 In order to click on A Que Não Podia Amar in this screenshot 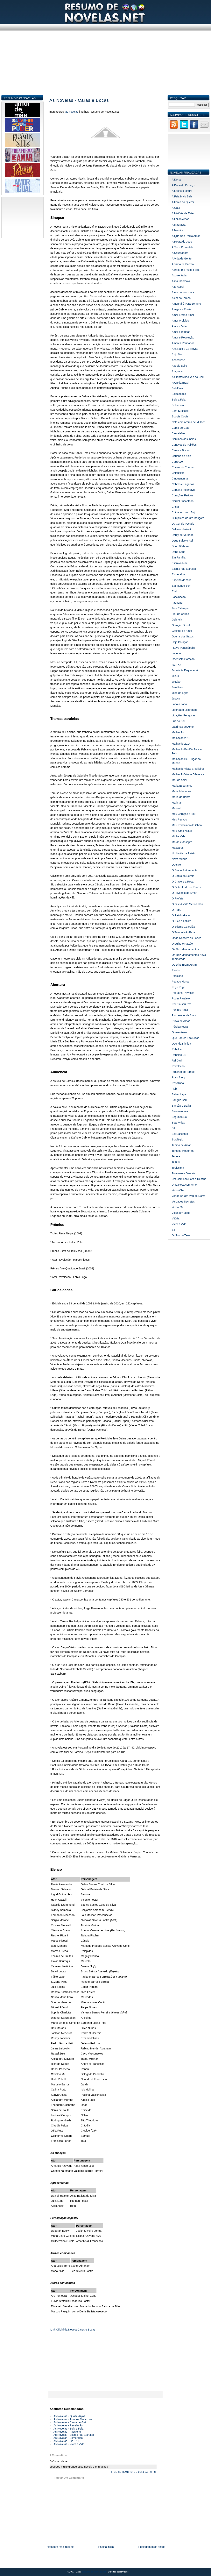, I will do `click(186, 236)`.